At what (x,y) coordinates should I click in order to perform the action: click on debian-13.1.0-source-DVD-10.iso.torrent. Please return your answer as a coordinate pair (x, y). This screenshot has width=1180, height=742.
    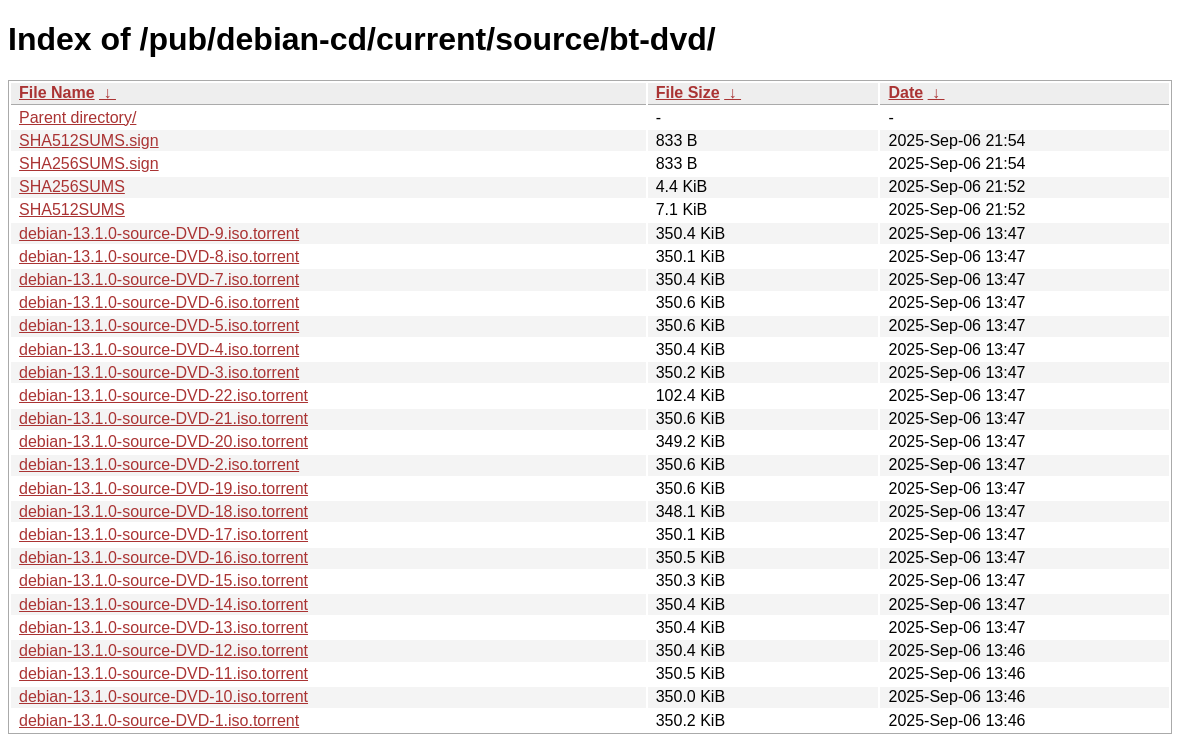
    Looking at the image, I should click on (163, 696).